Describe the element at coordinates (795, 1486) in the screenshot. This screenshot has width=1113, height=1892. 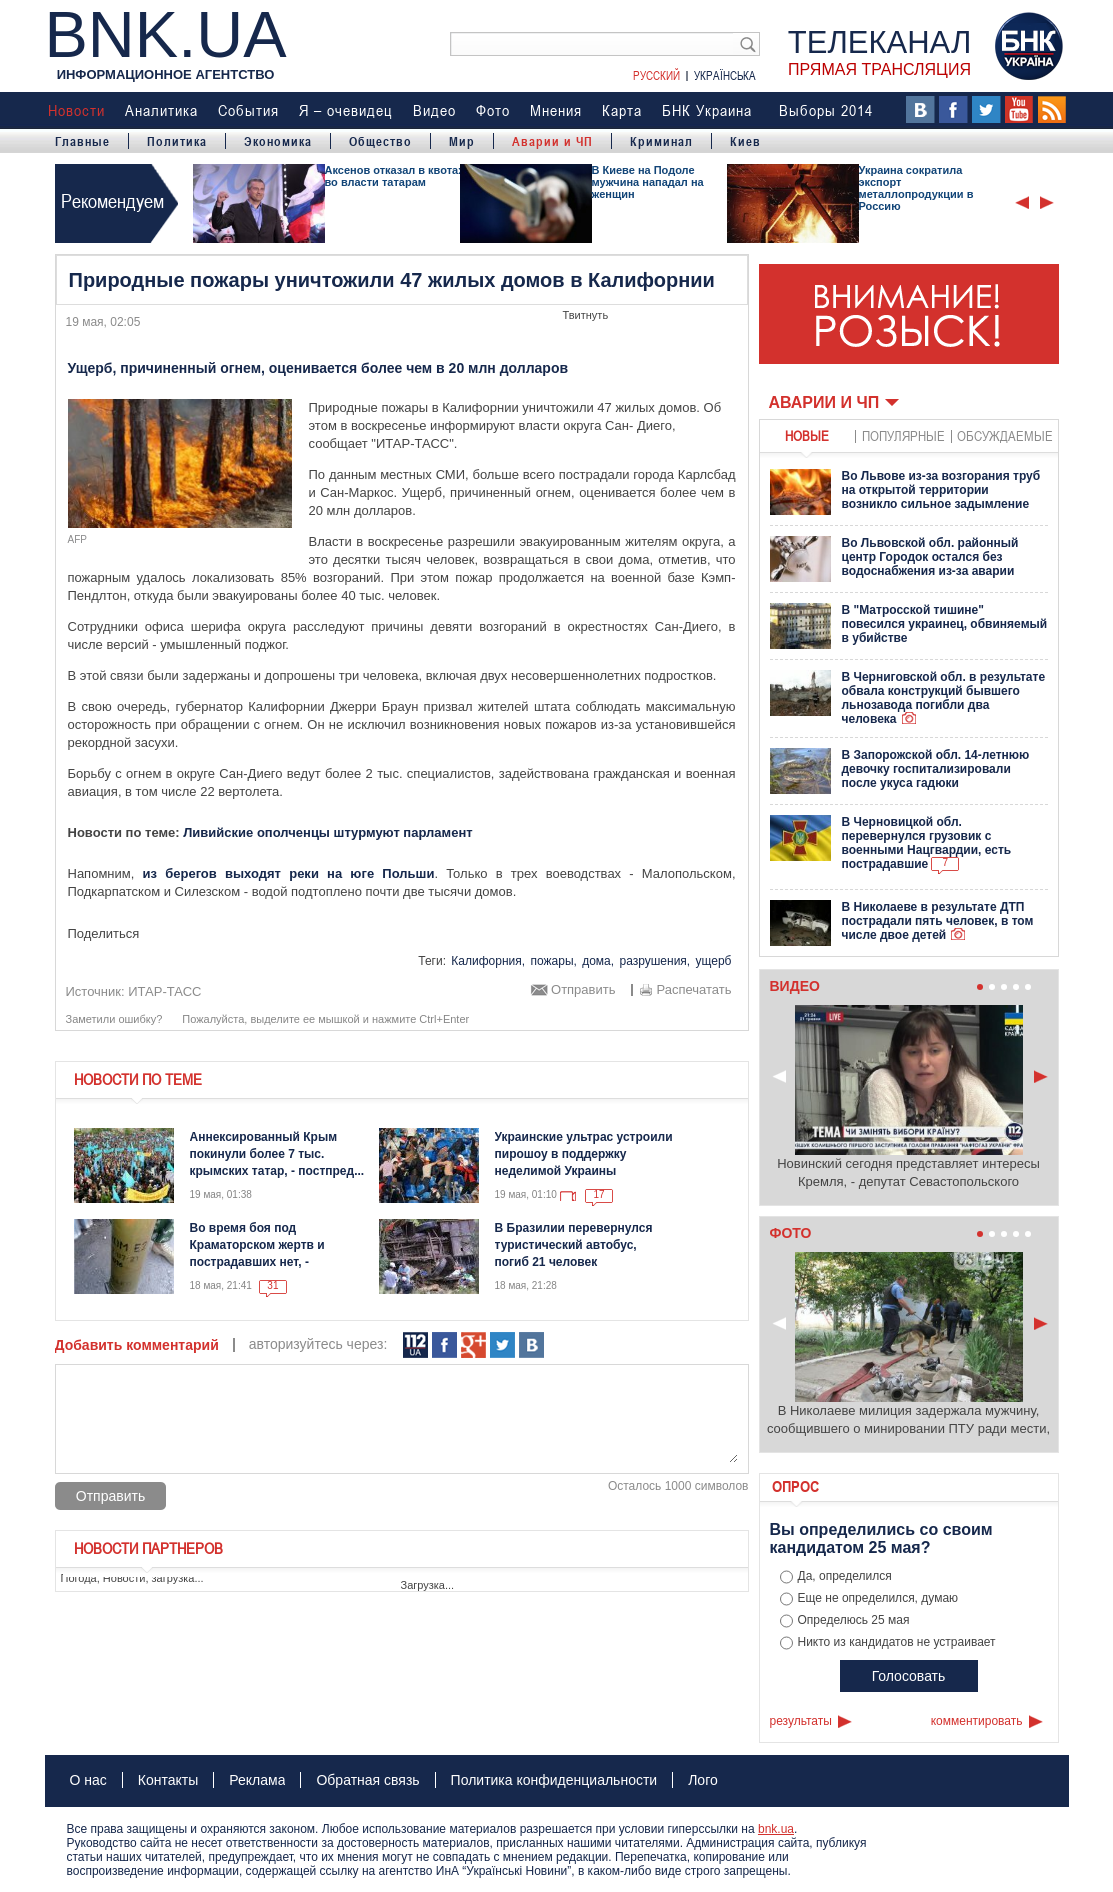
I see `Опрос` at that location.